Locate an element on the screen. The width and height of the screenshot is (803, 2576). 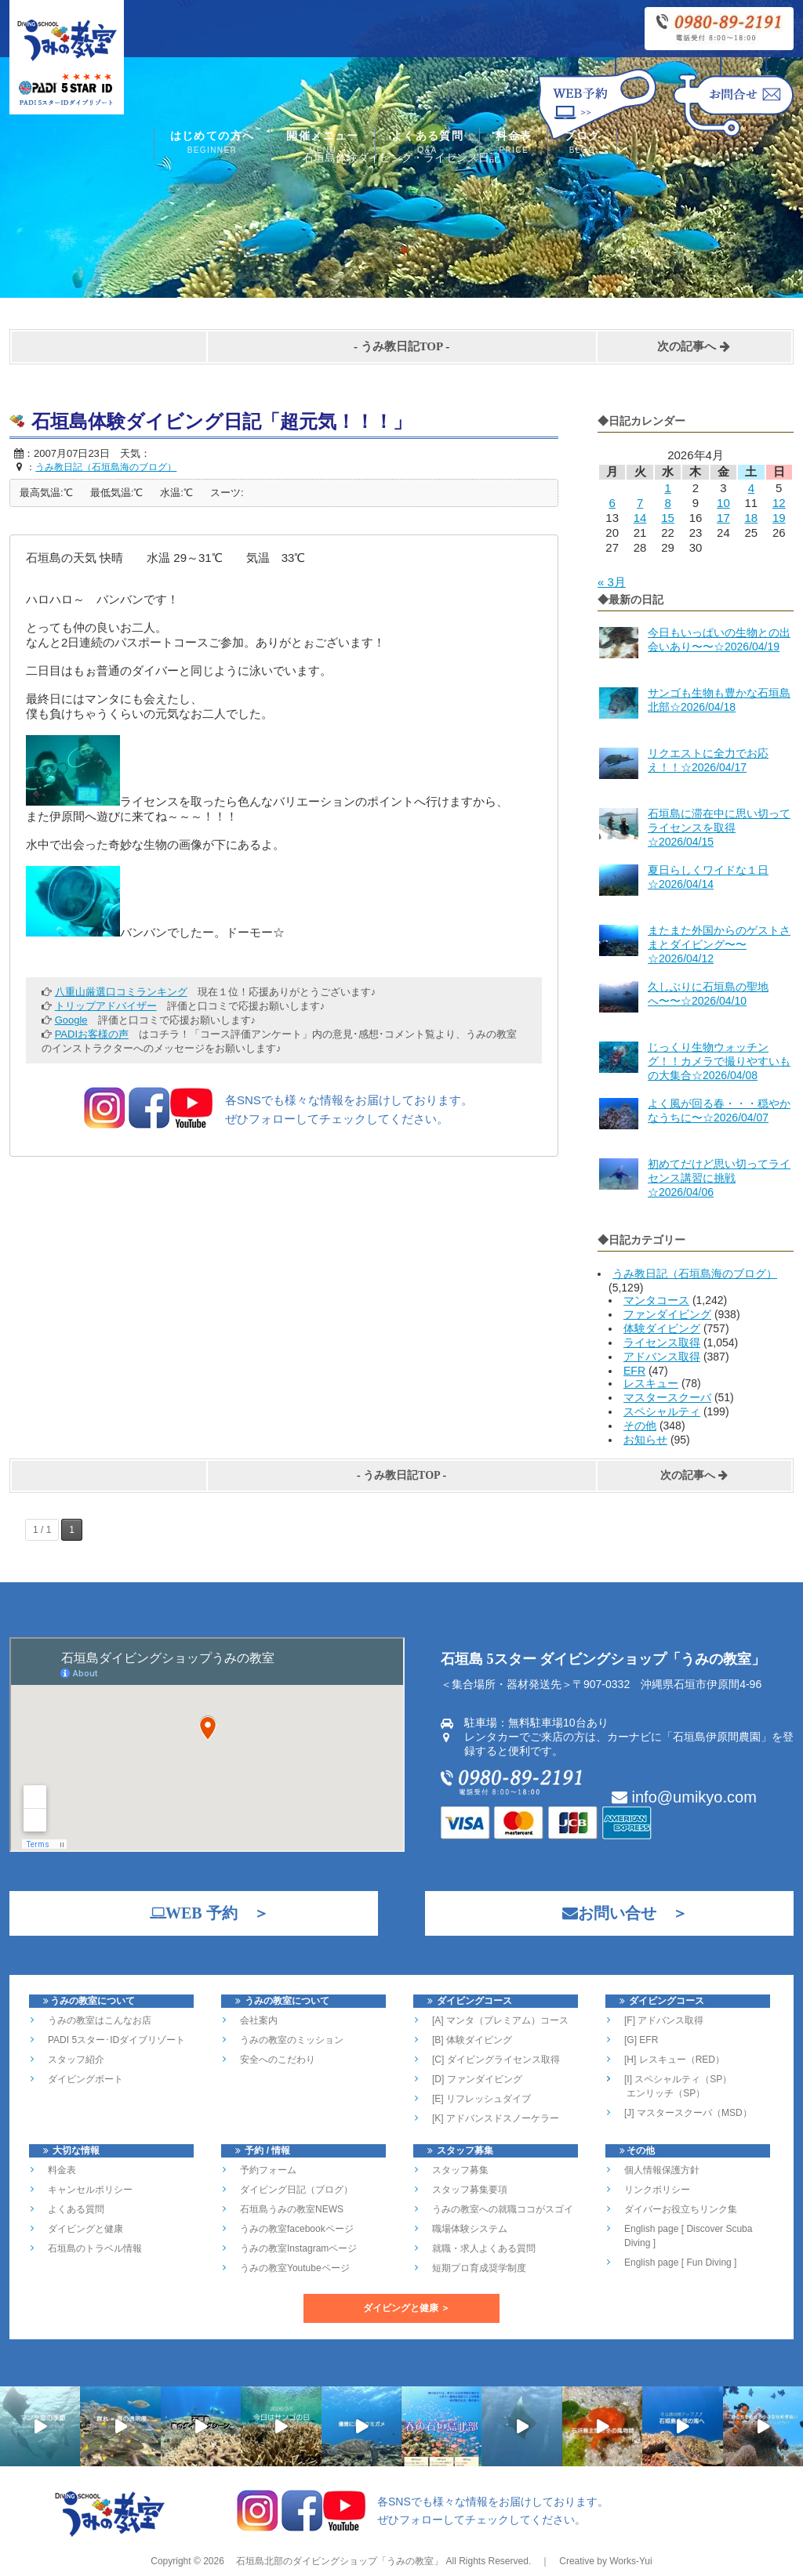
スタッフ募集要項 is located at coordinates (469, 2189).